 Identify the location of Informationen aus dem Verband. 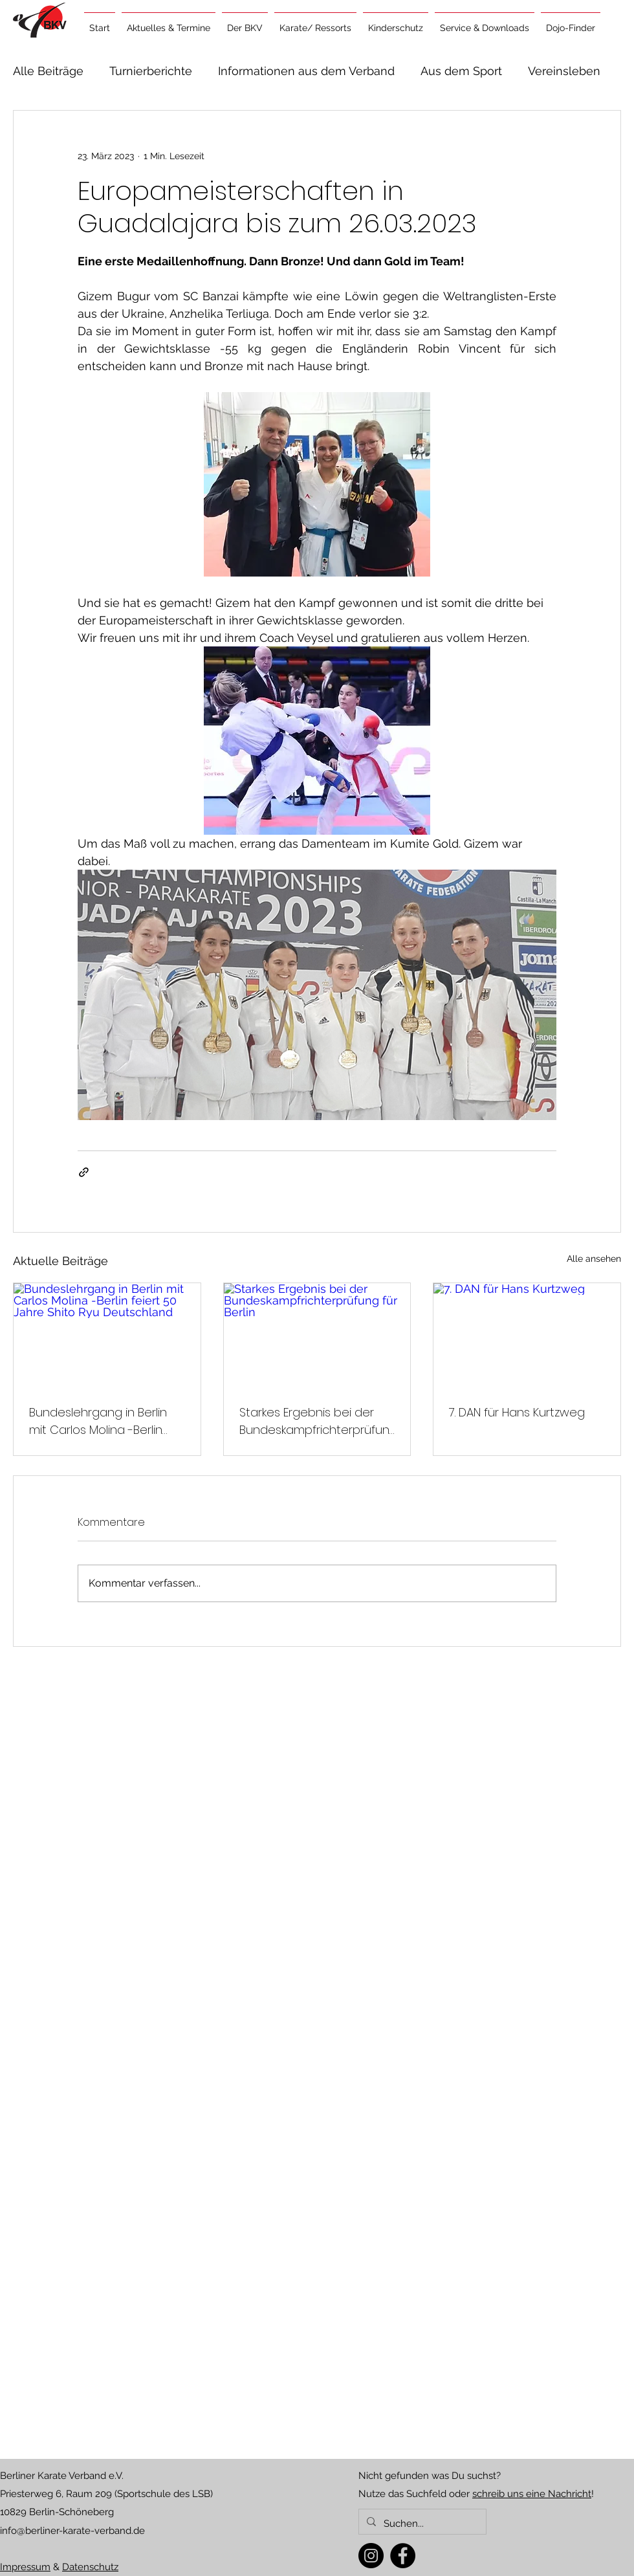
(306, 71).